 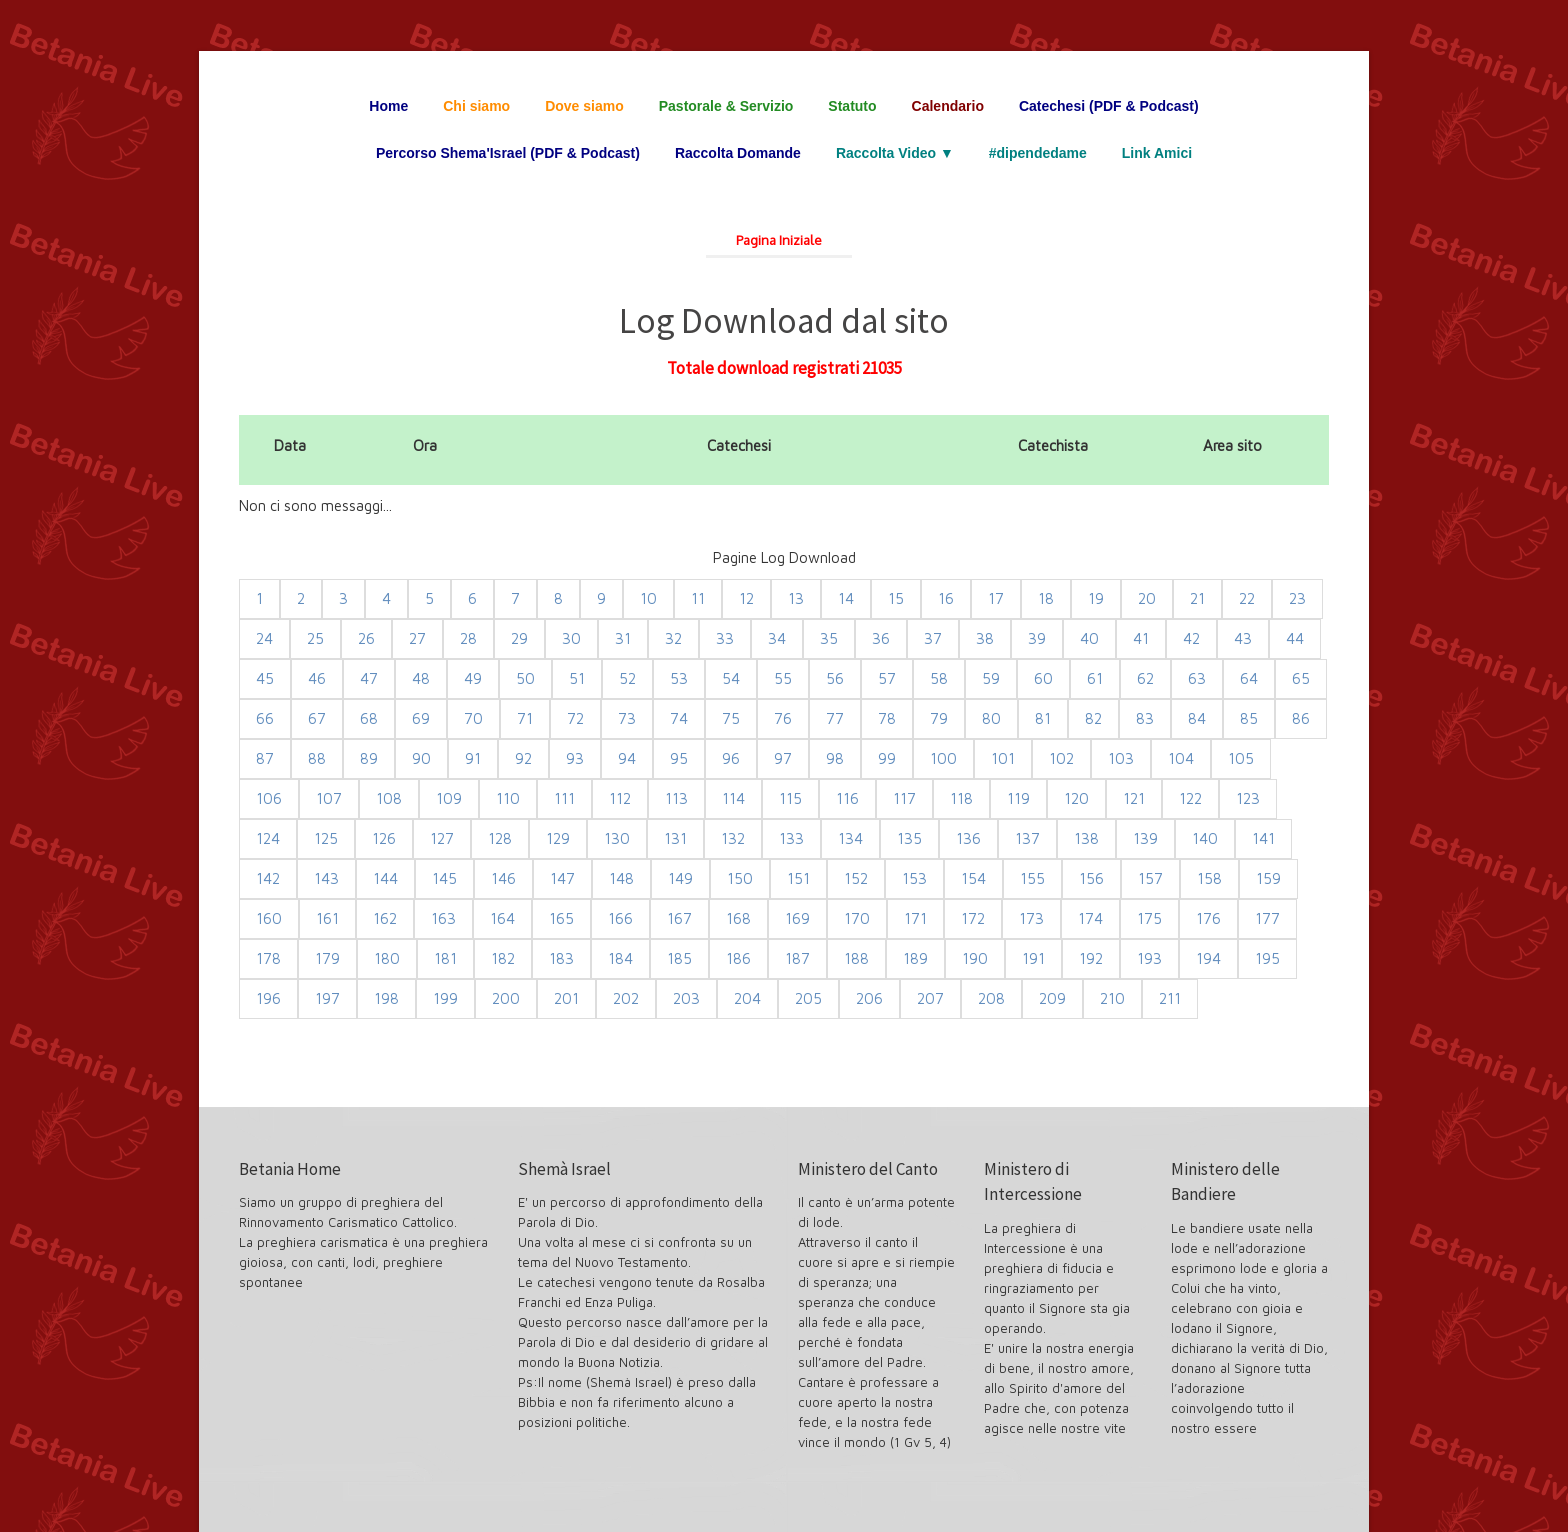 I want to click on 161, so click(x=327, y=918).